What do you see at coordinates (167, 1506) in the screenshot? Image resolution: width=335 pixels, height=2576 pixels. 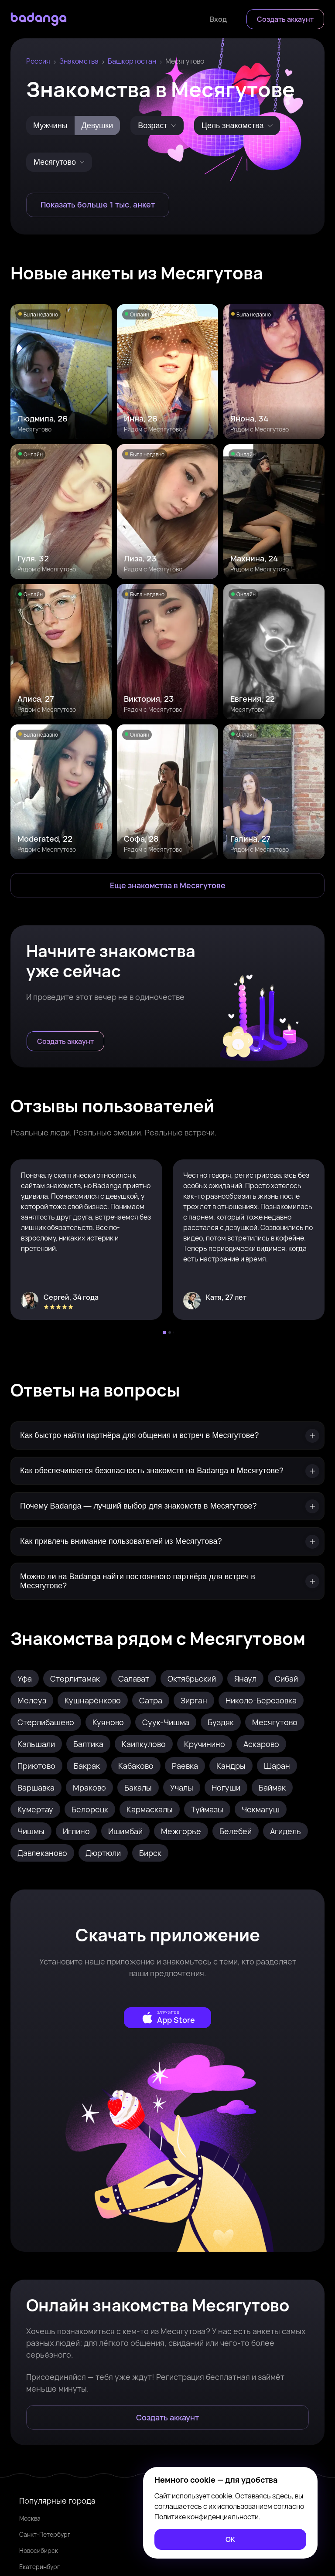 I see `[Почему Badanga — лучший выбор для знакомств в Месягутове?]` at bounding box center [167, 1506].